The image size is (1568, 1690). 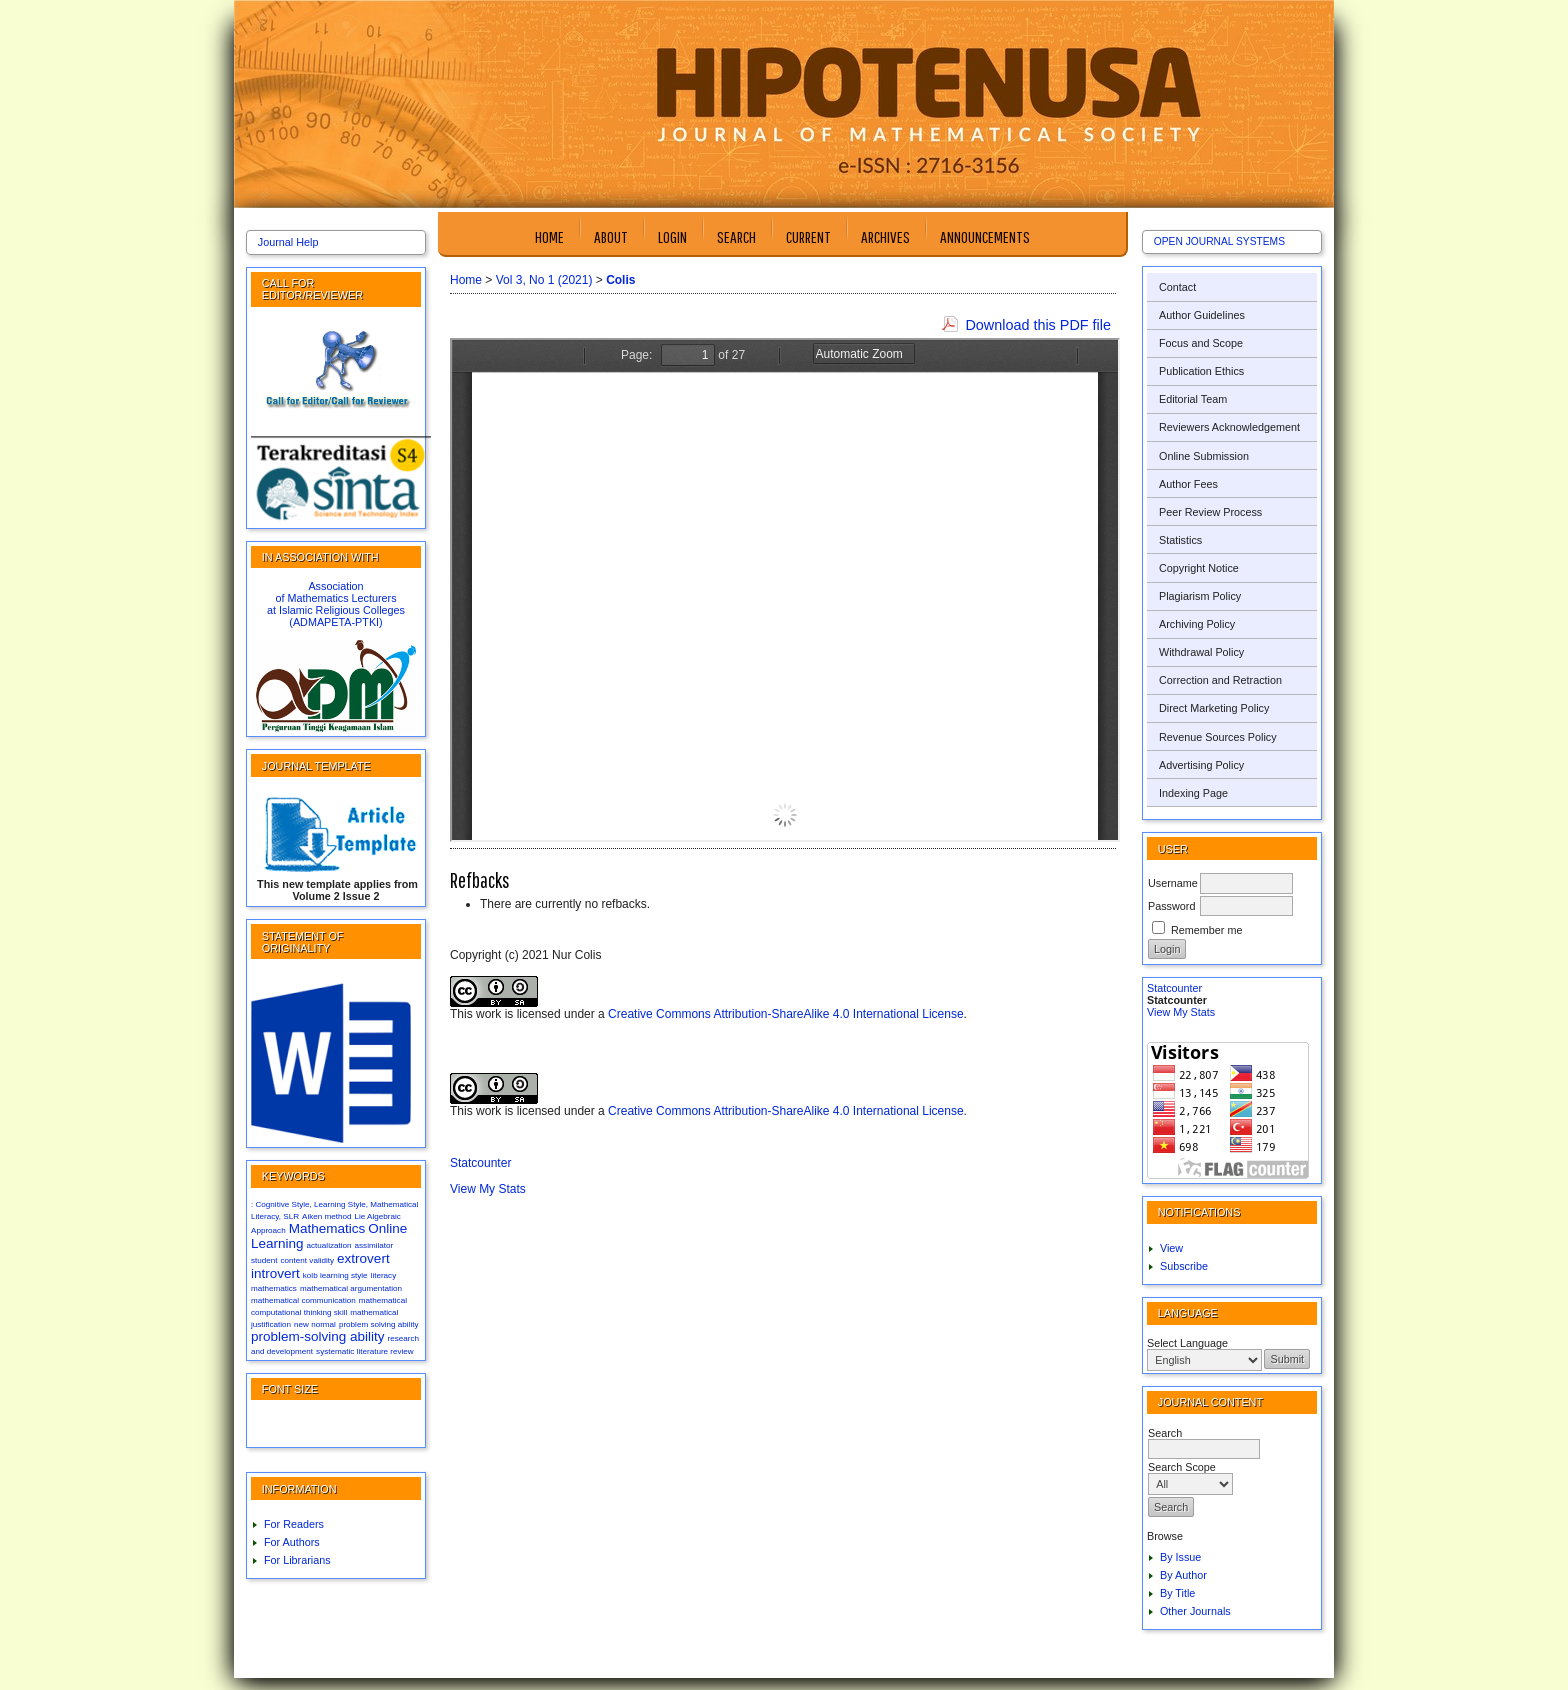 I want to click on (ADMAPETA-PTKI), so click(x=335, y=622).